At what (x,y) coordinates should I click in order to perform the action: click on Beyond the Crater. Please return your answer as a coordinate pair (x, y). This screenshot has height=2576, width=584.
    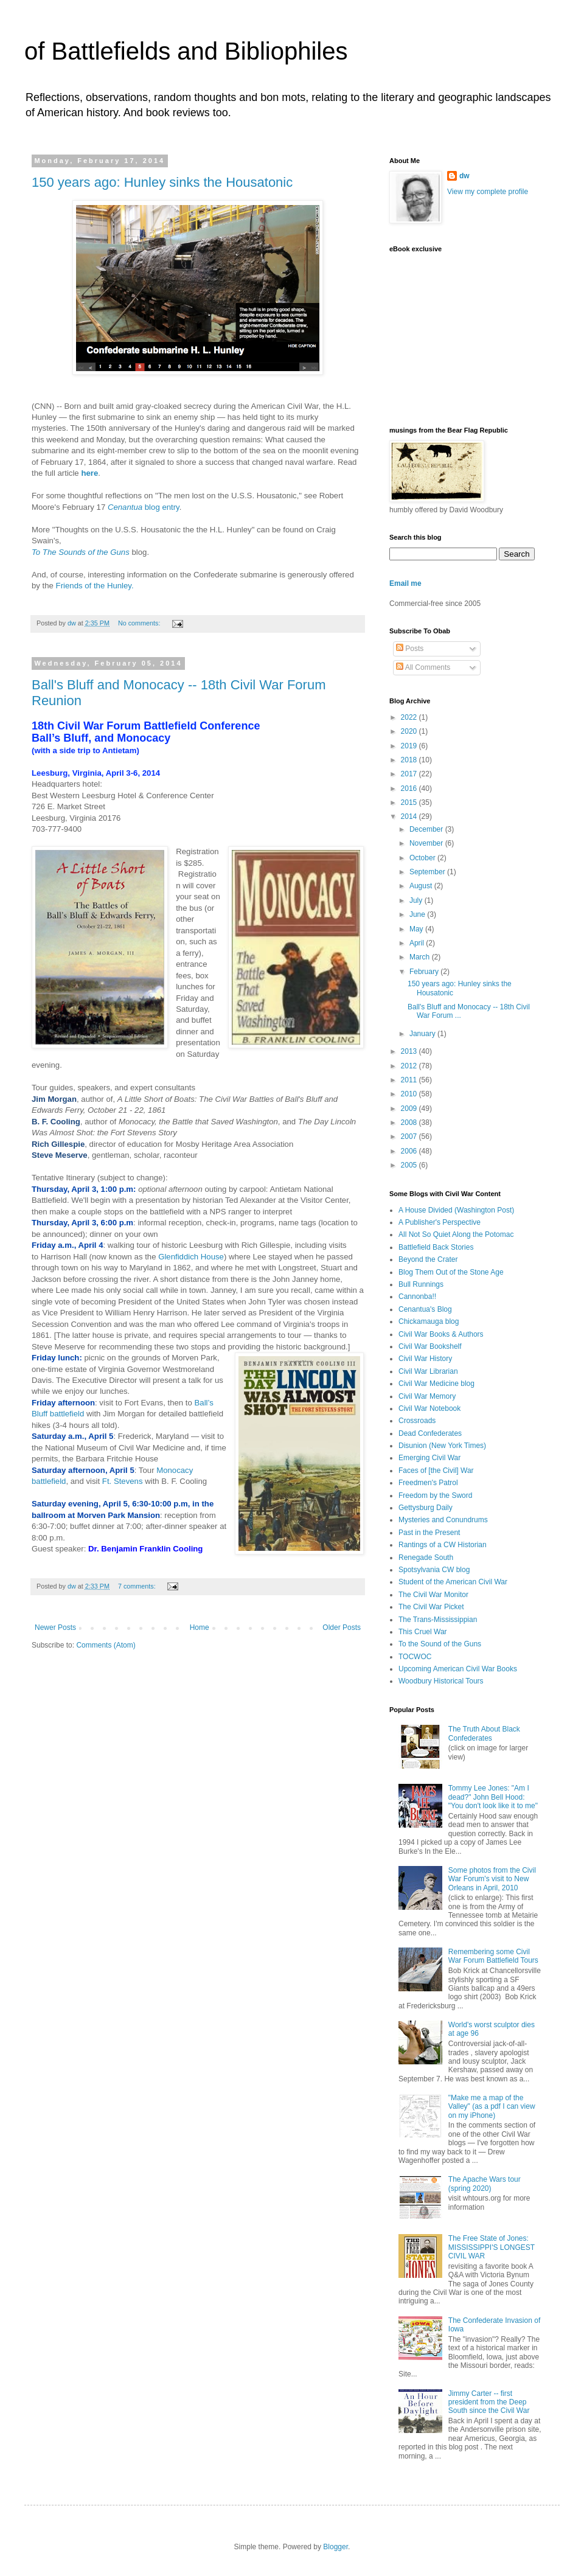
    Looking at the image, I should click on (427, 1259).